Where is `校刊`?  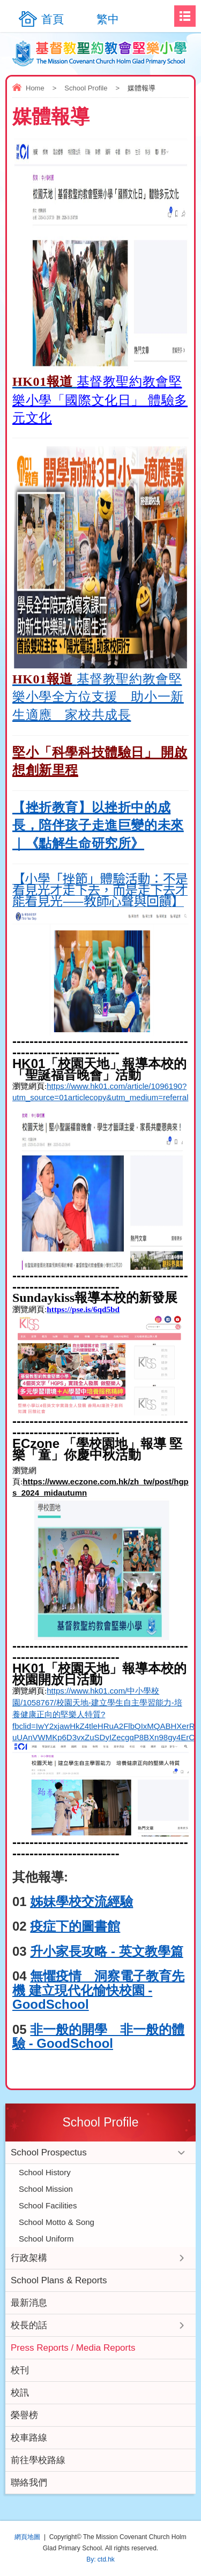
校刊 is located at coordinates (20, 2370).